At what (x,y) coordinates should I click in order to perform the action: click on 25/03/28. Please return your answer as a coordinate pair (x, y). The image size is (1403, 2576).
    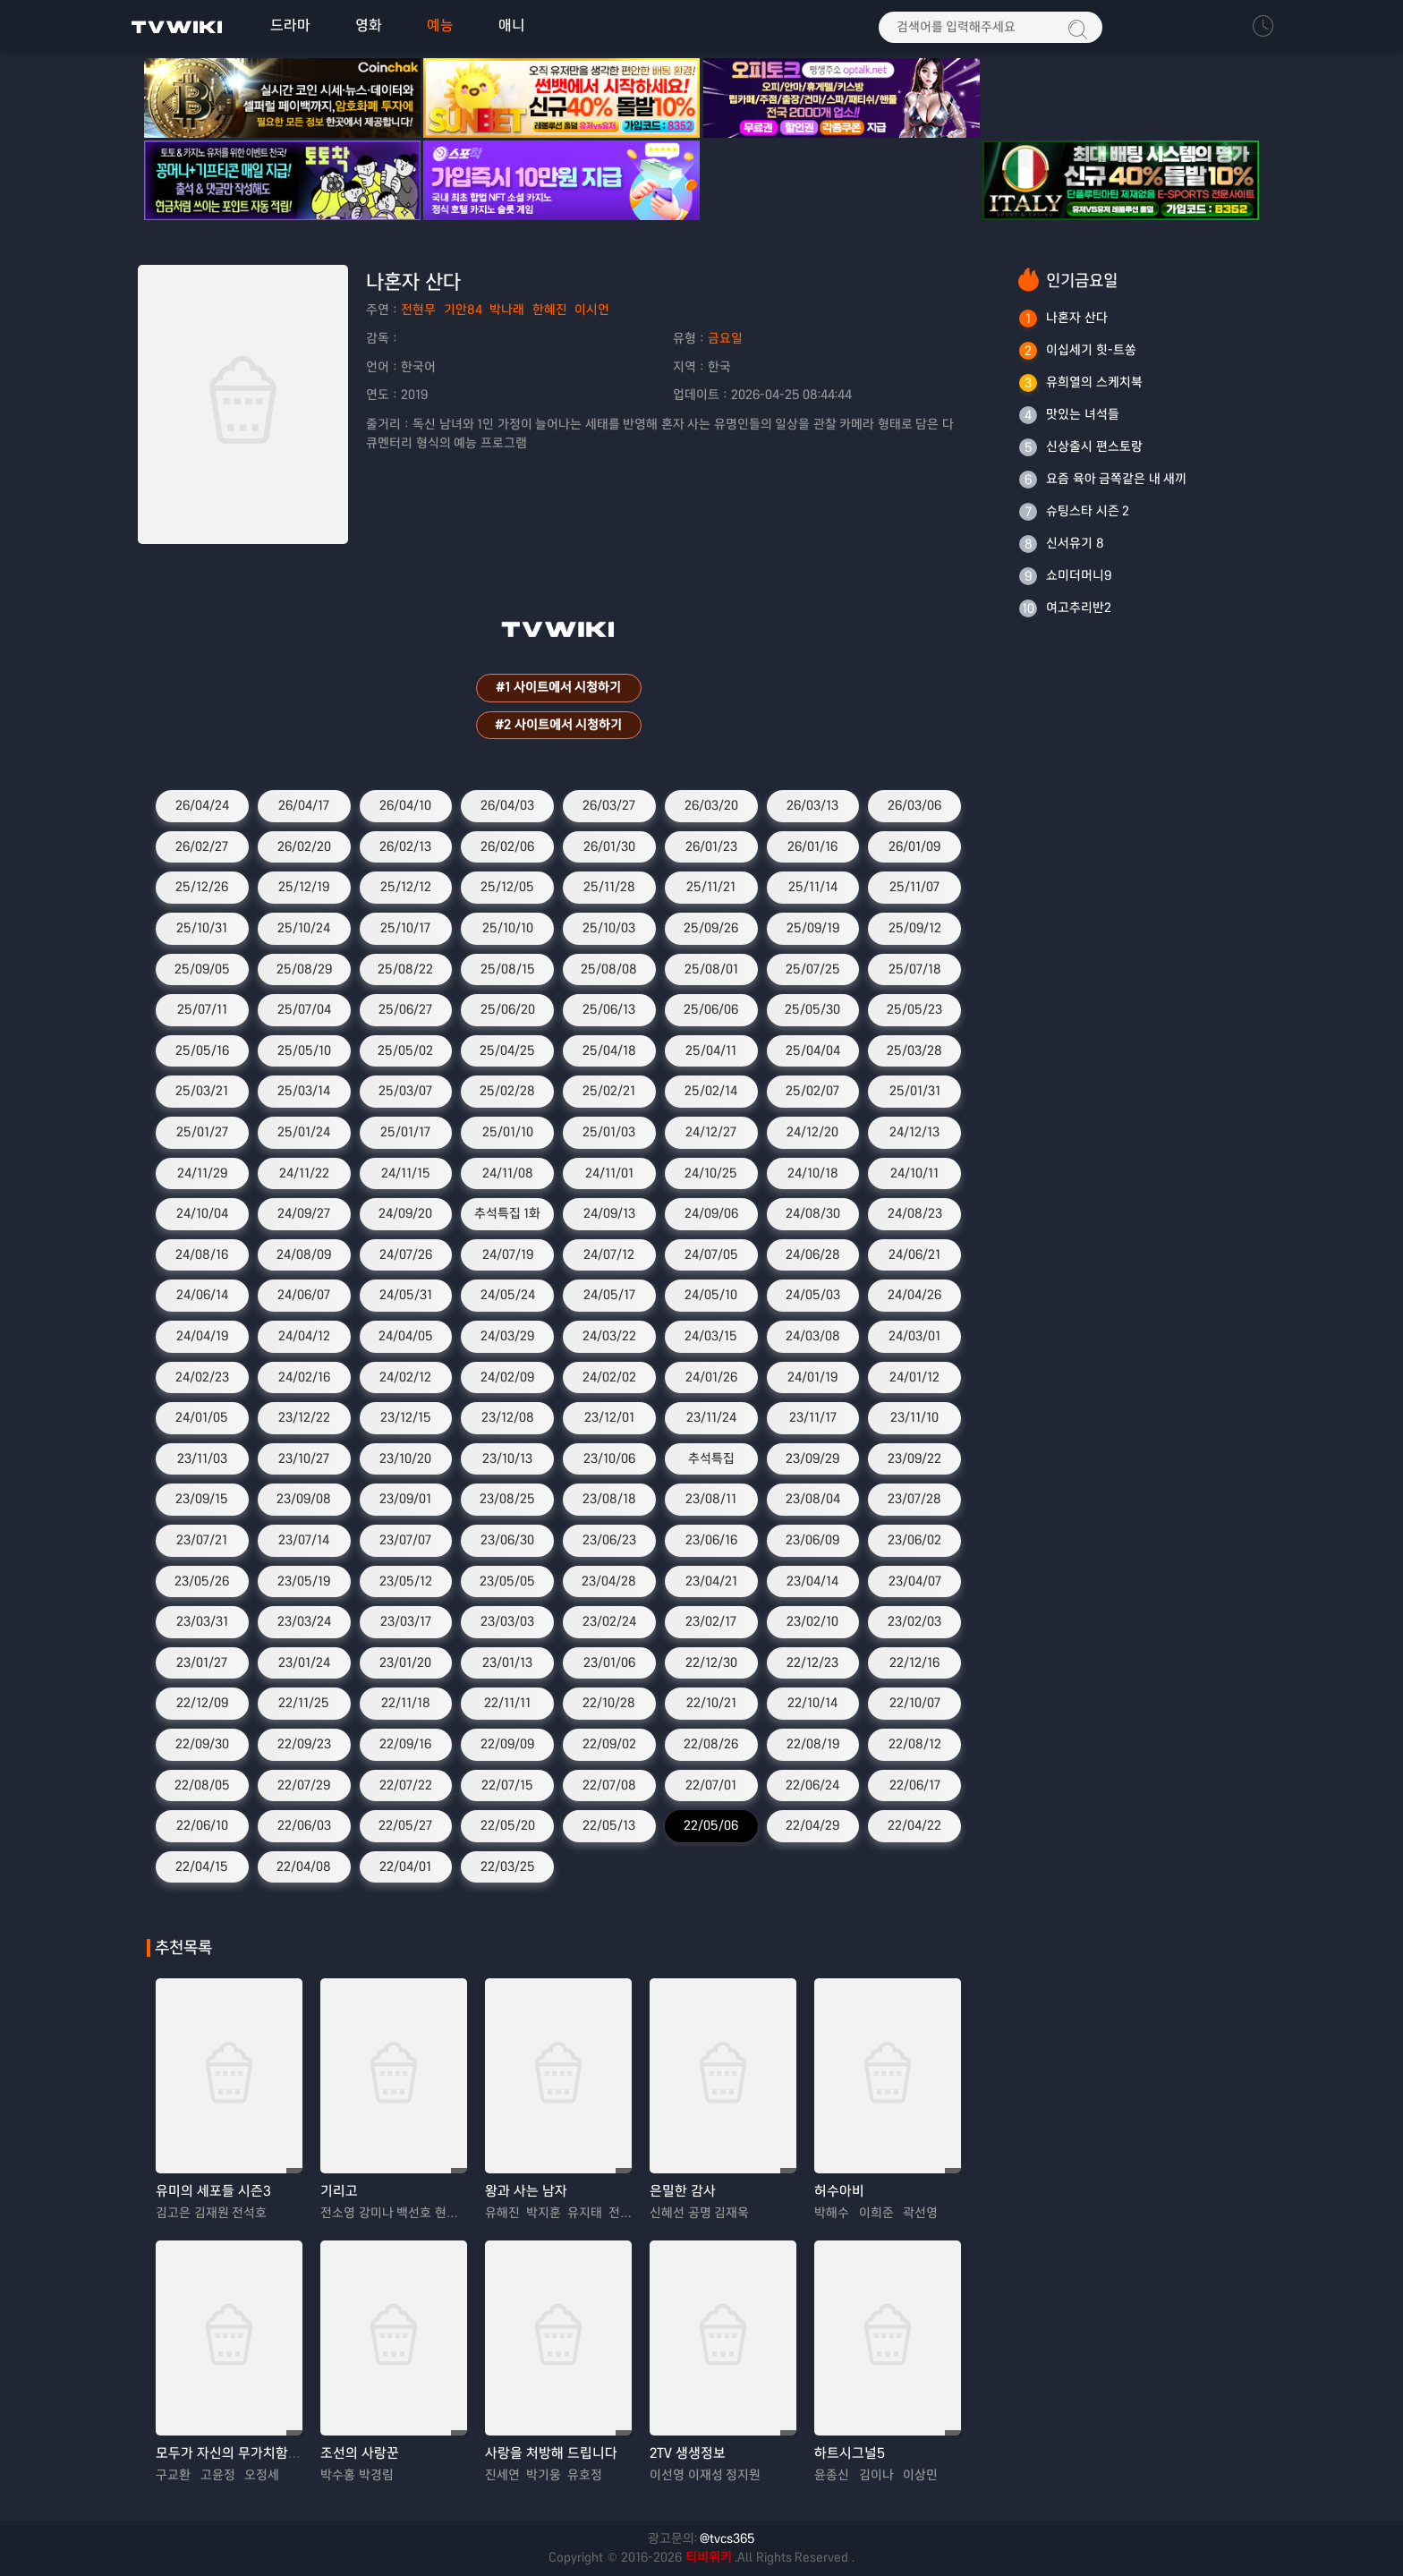
    Looking at the image, I should click on (914, 1050).